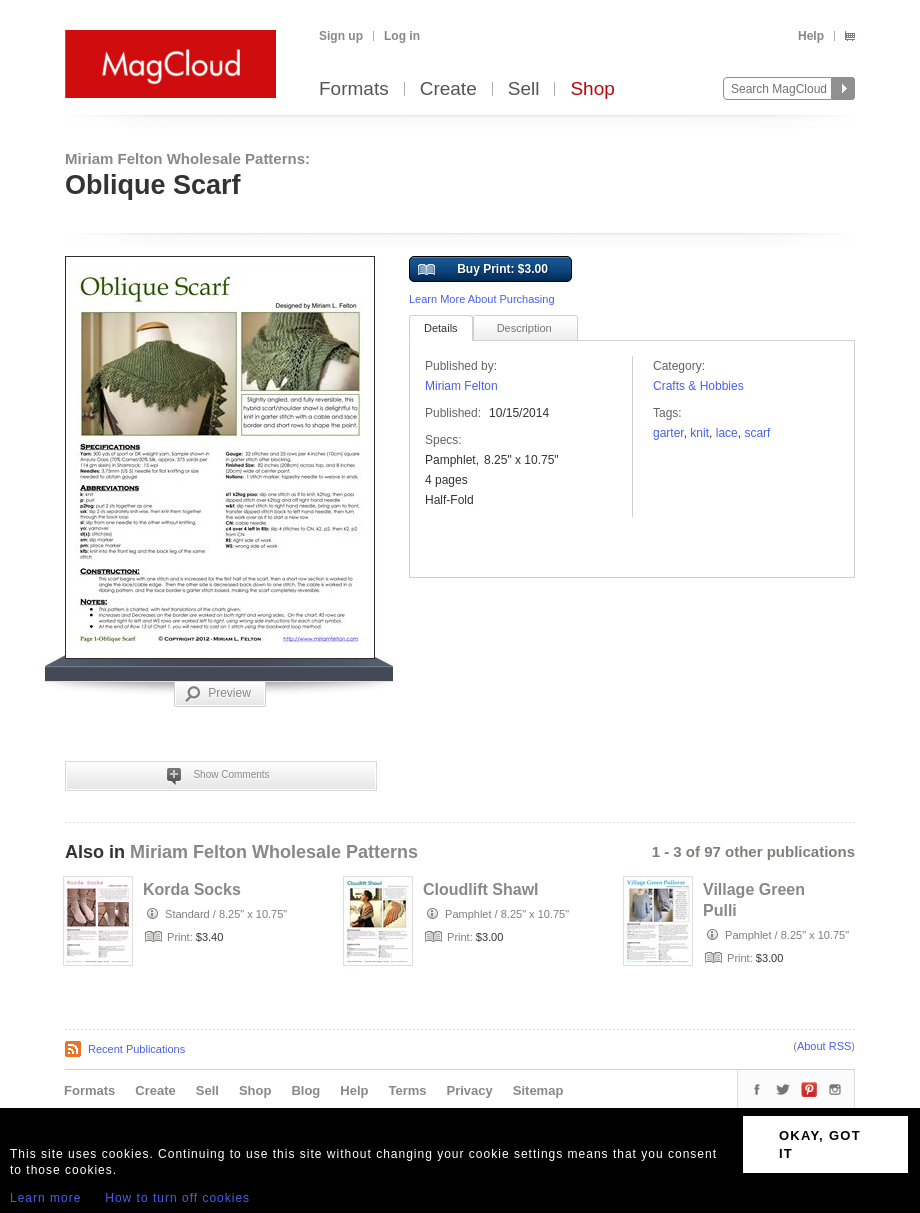 This screenshot has width=920, height=1213. I want to click on Create, so click(448, 89).